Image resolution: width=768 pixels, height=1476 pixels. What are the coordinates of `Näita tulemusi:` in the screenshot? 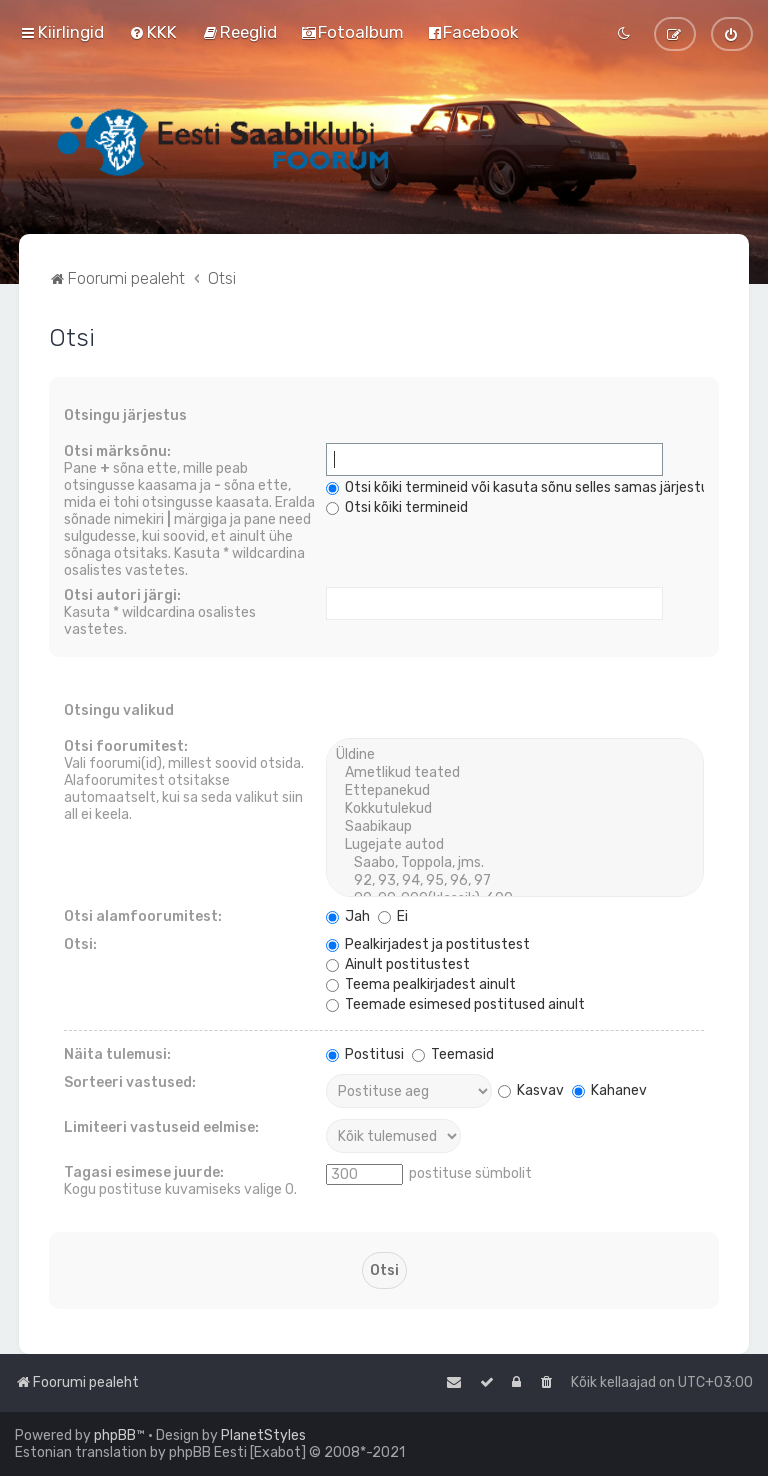 It's located at (117, 1054).